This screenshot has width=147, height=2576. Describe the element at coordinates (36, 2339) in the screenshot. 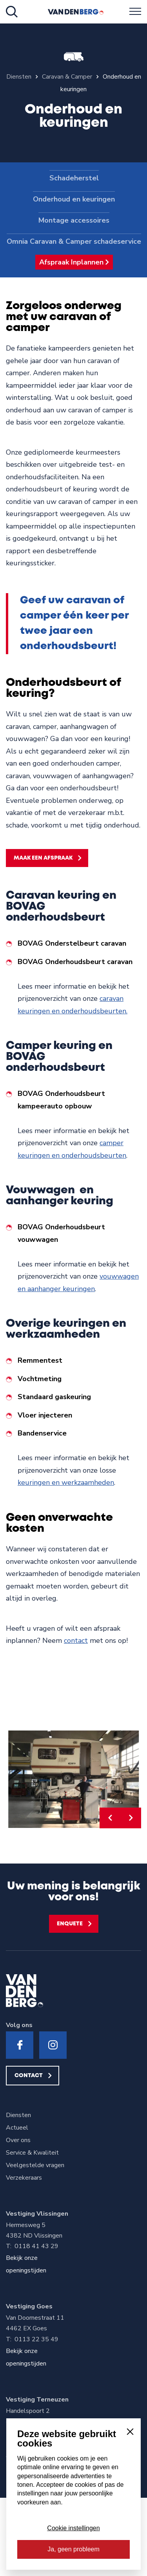

I see `0113 22 35 49` at that location.